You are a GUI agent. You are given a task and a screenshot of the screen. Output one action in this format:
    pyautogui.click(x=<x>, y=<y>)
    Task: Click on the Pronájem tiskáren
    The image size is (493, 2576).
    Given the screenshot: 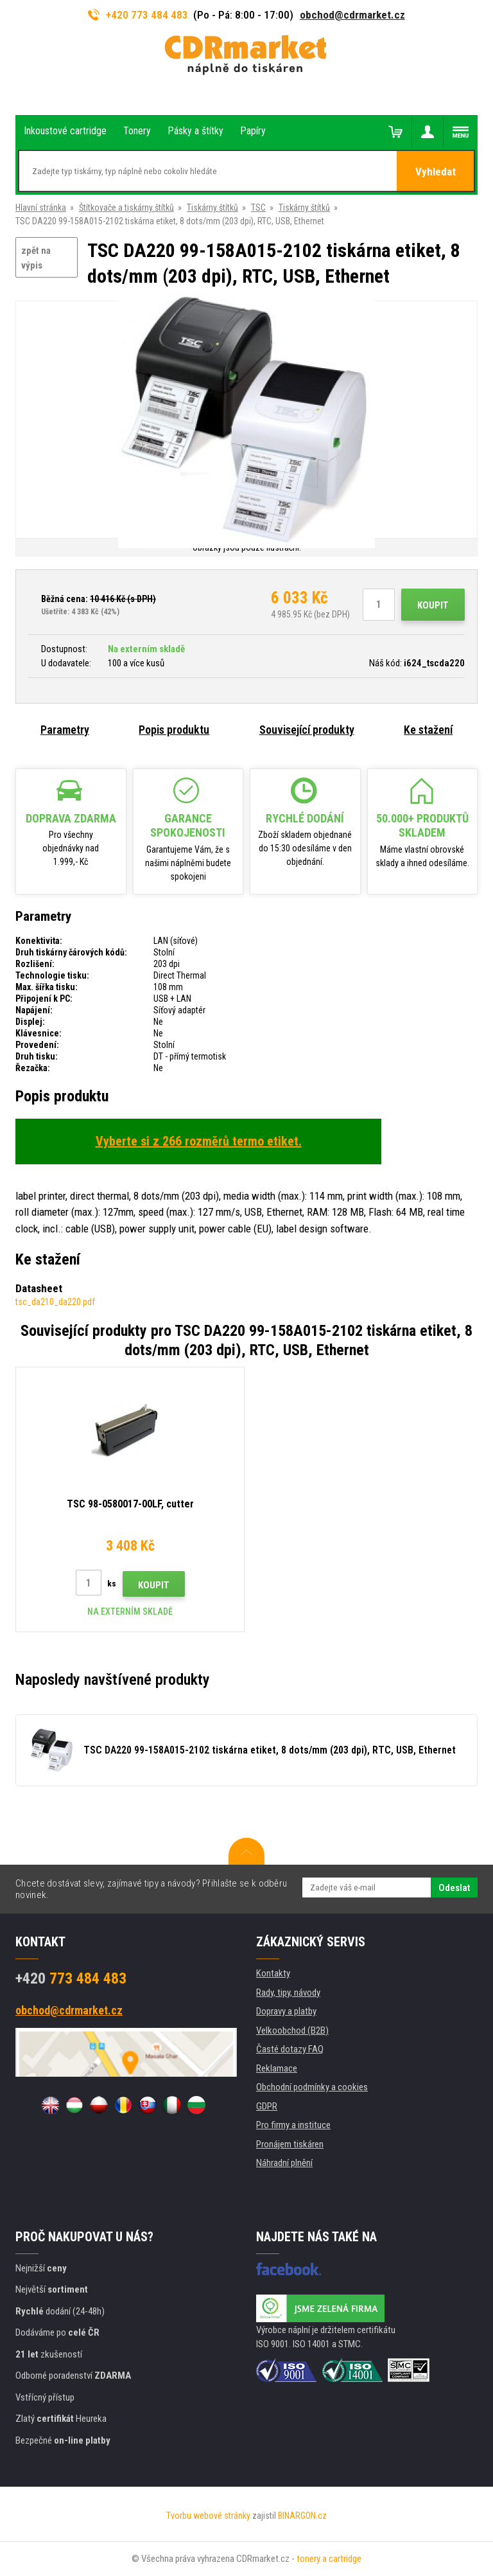 What is the action you would take?
    pyautogui.click(x=290, y=2144)
    